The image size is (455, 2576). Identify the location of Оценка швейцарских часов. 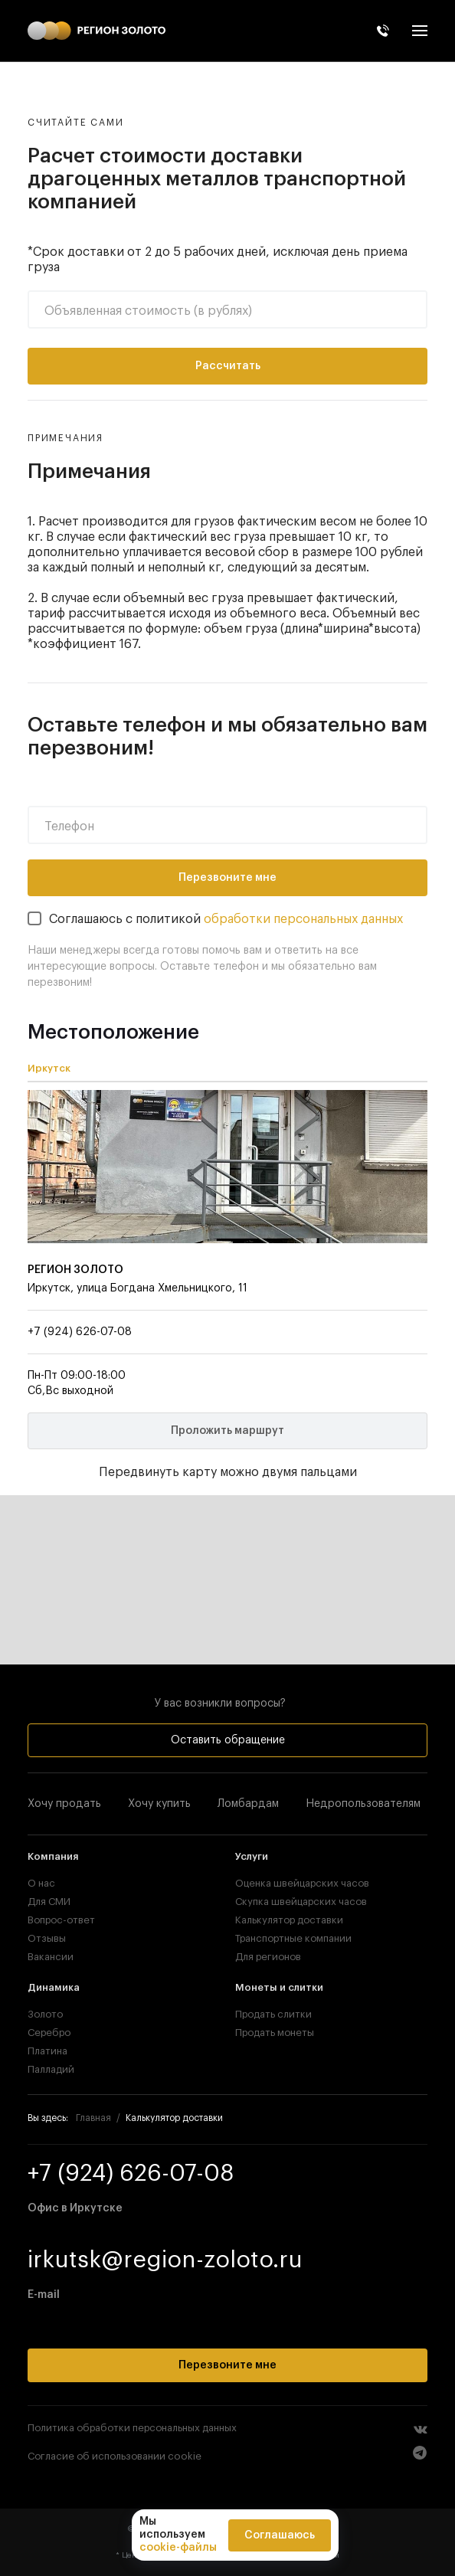
(302, 1883).